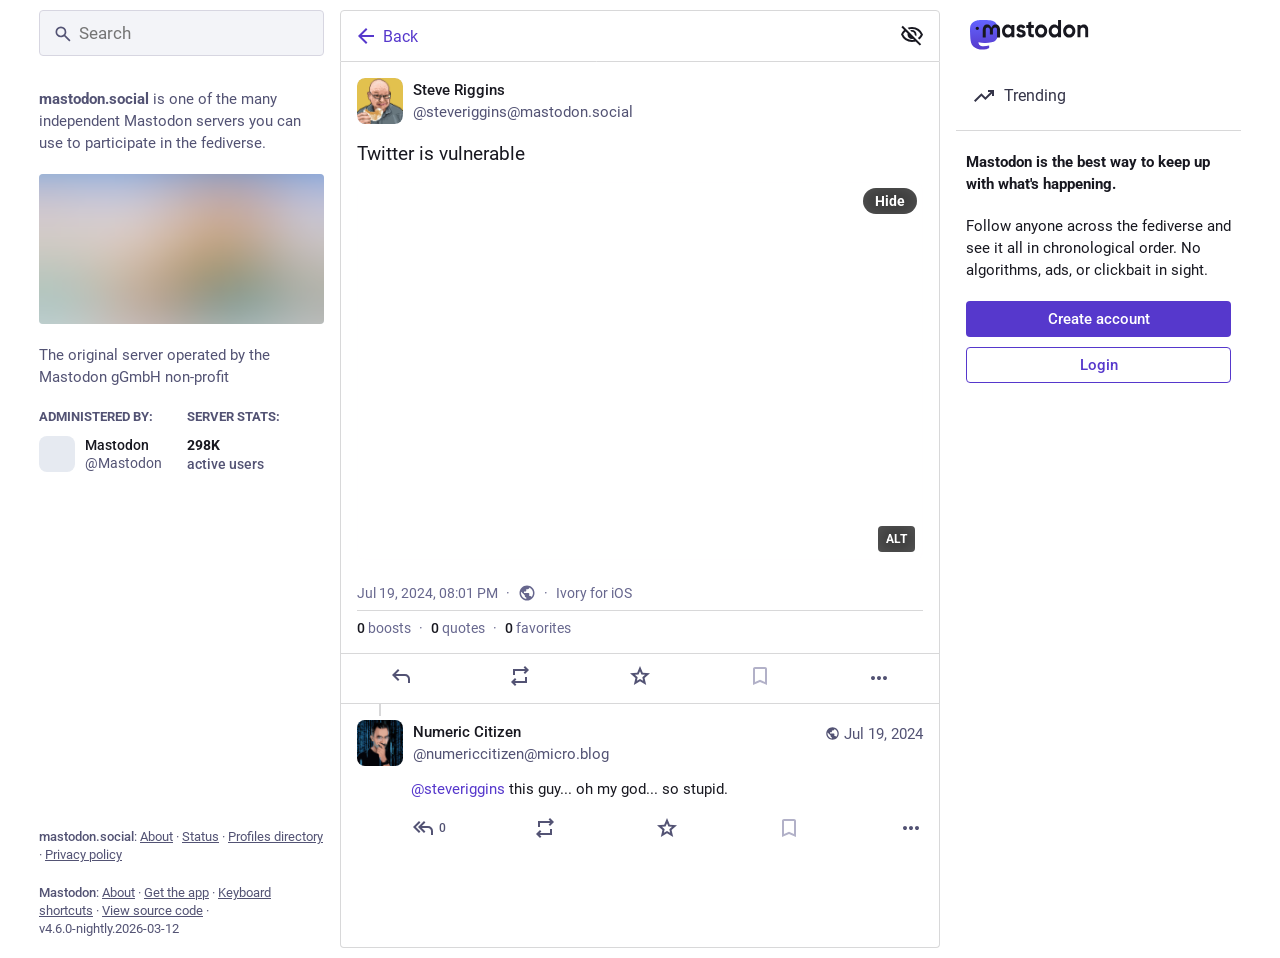 The width and height of the screenshot is (1280, 958). I want to click on [Numeric Citizen, @steveriggins this guy... oh my god... so stupid. , Jul 19, 08:20 PM, numericcitizen@micro.blog], so click(640, 782).